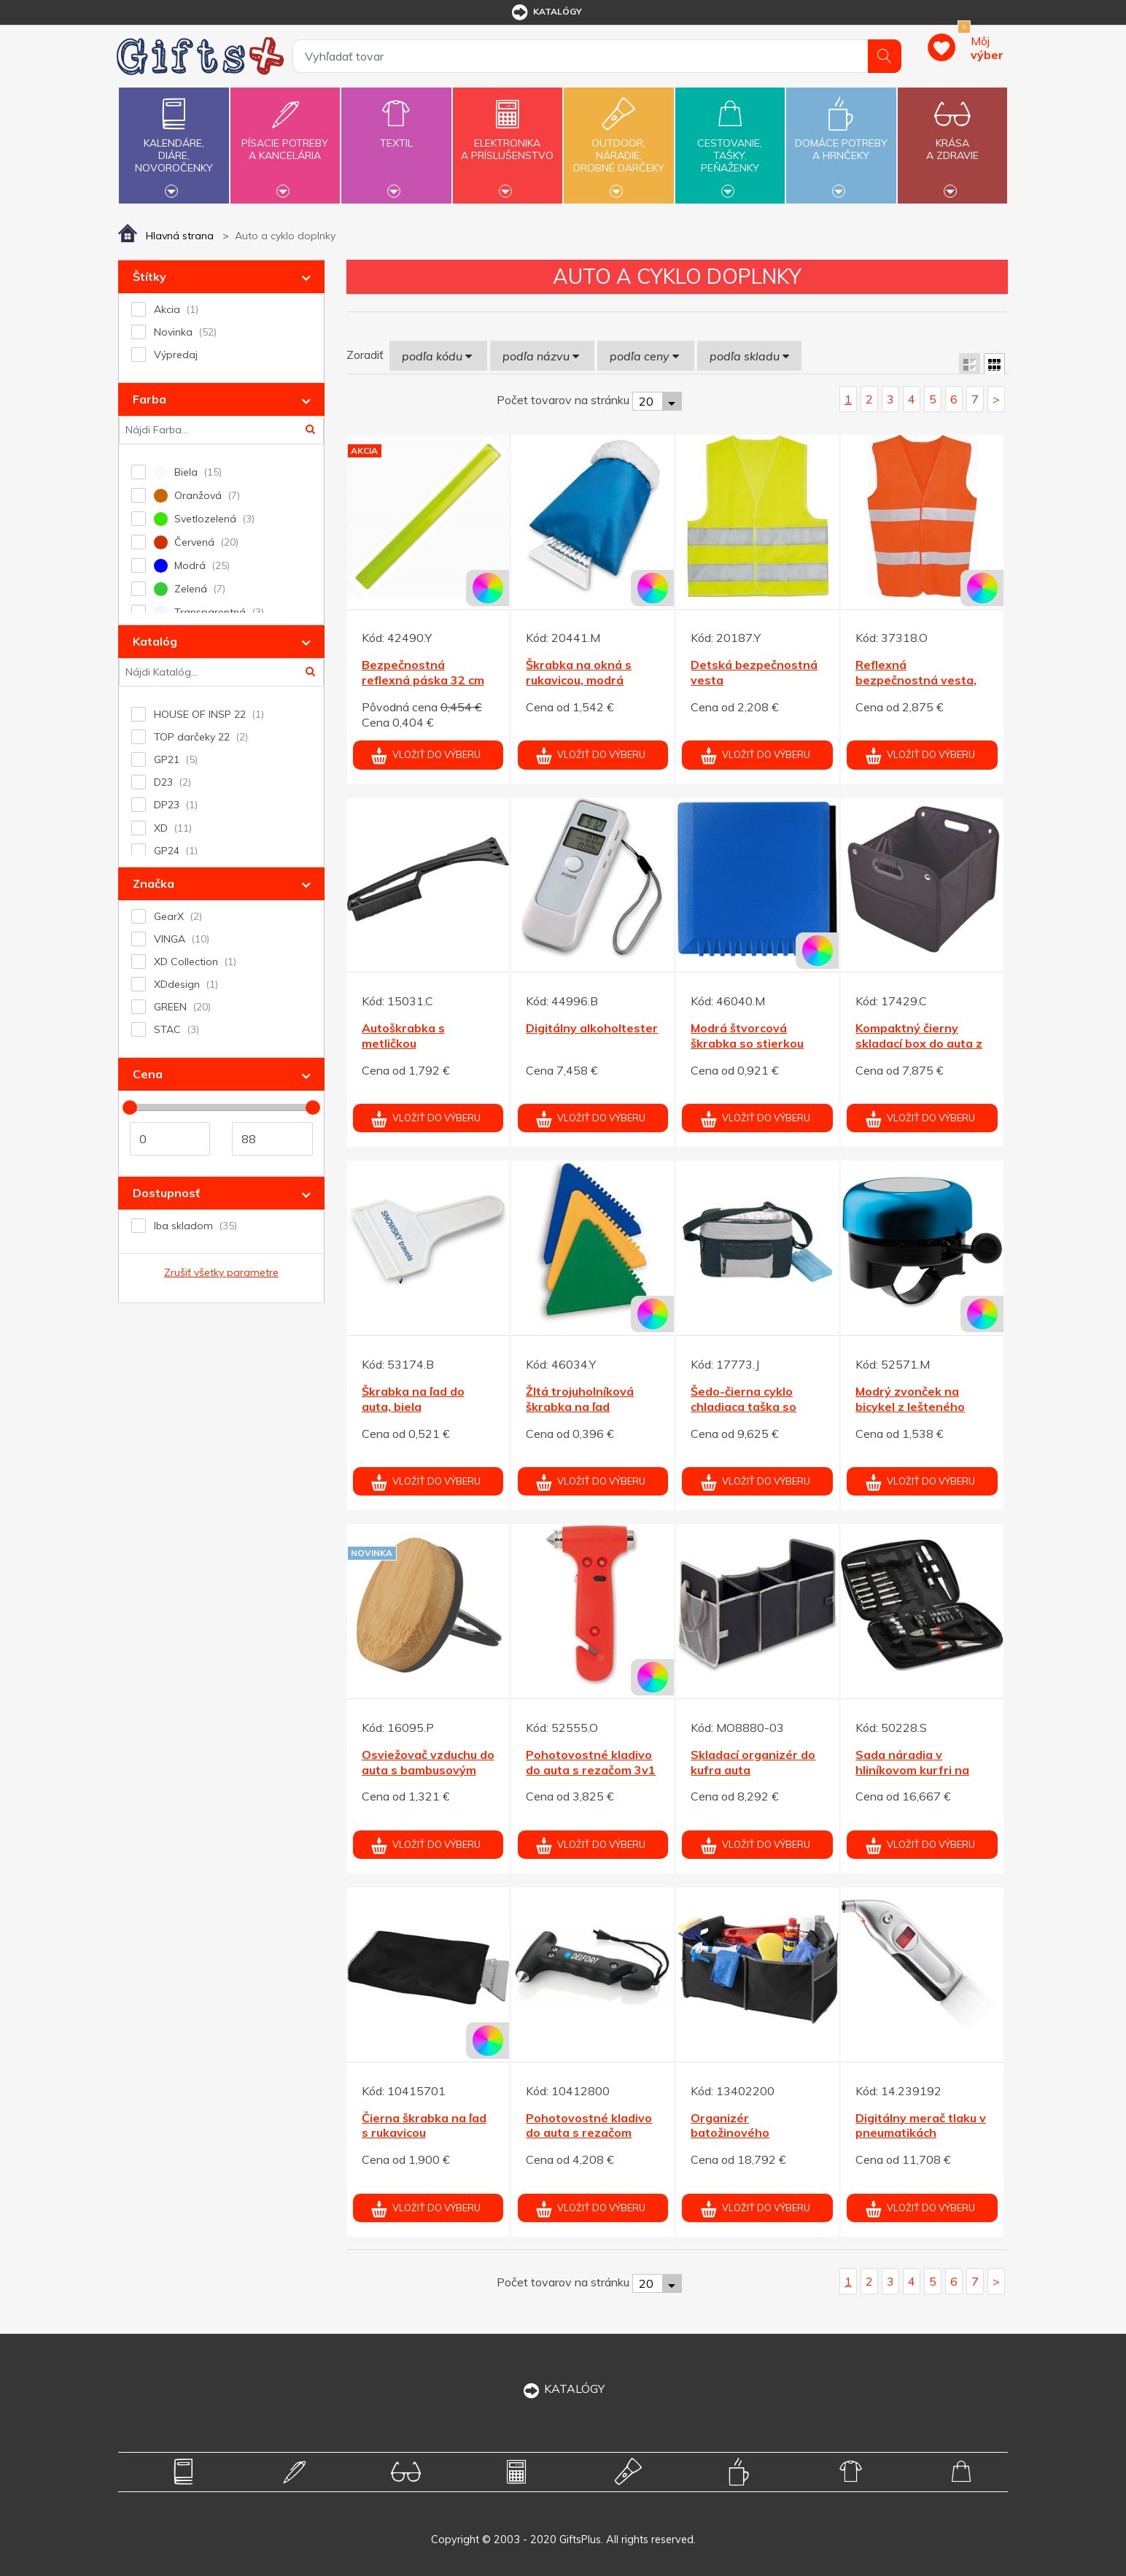 The width and height of the screenshot is (1126, 2576). I want to click on katalógy, so click(546, 12).